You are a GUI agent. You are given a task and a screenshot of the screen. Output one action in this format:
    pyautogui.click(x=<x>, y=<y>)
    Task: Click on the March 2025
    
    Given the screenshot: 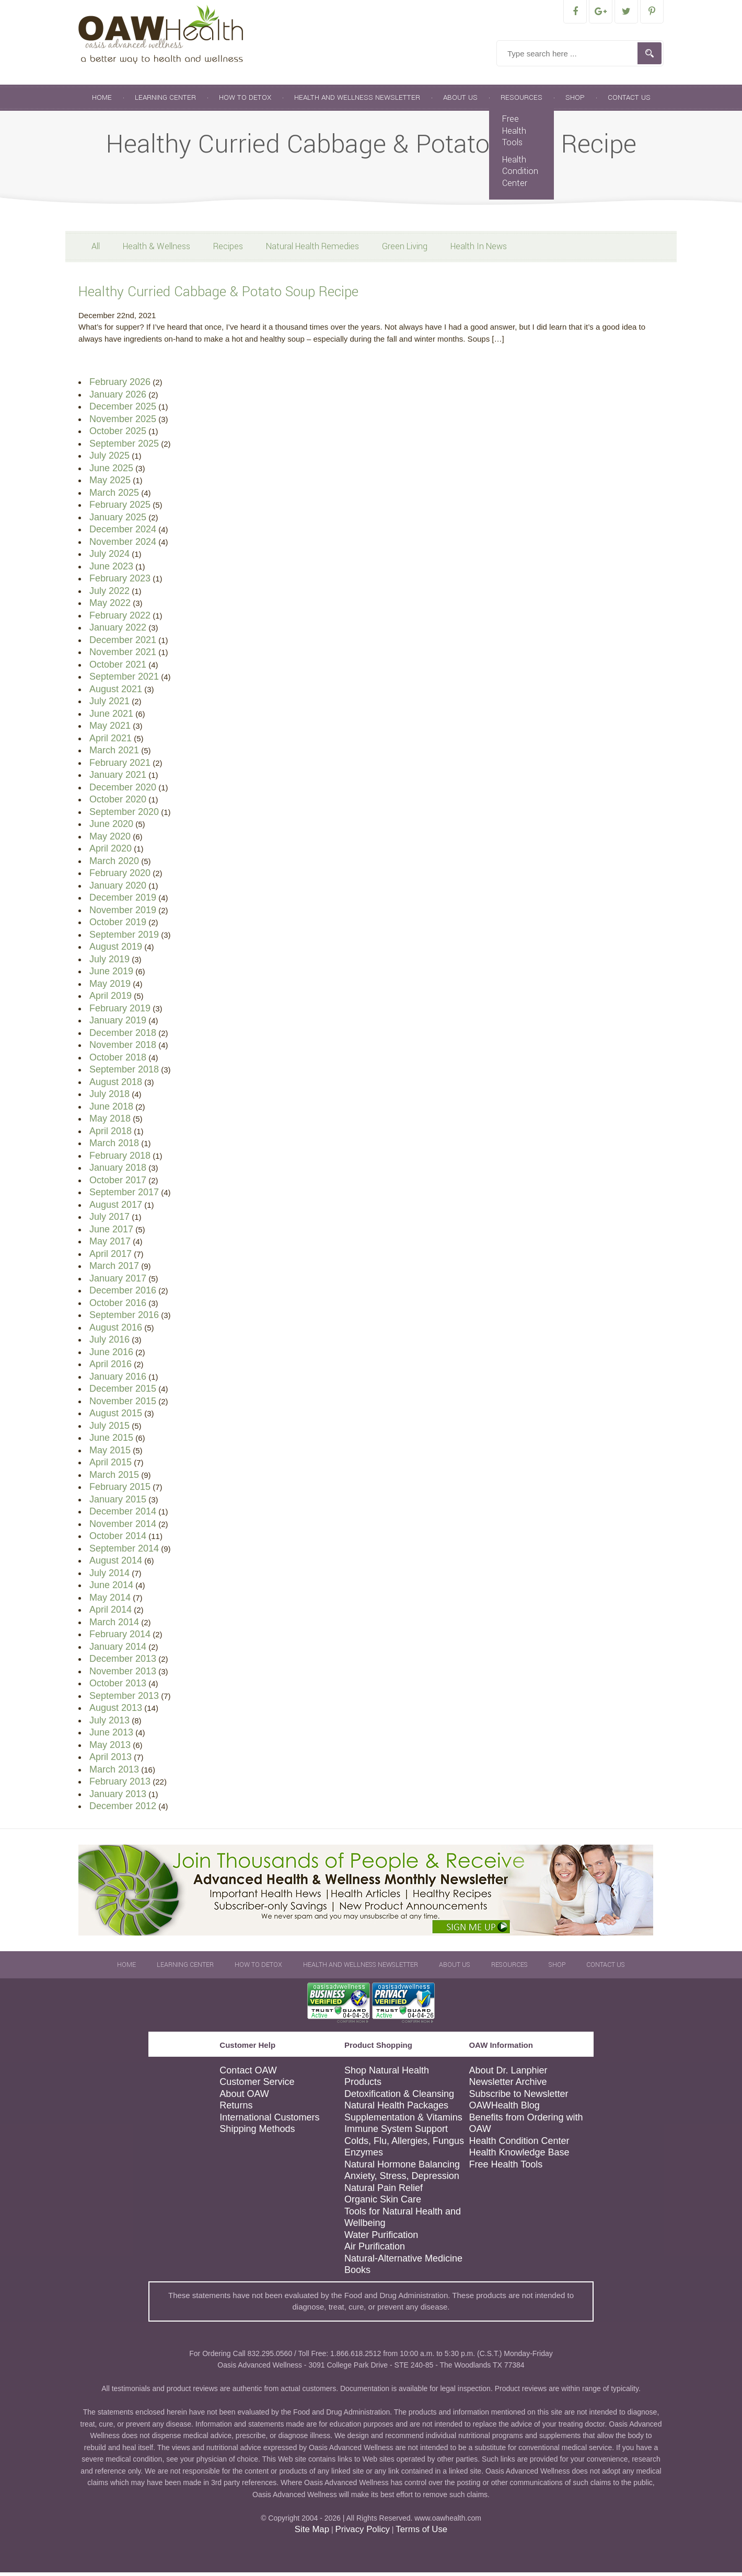 What is the action you would take?
    pyautogui.click(x=114, y=496)
    